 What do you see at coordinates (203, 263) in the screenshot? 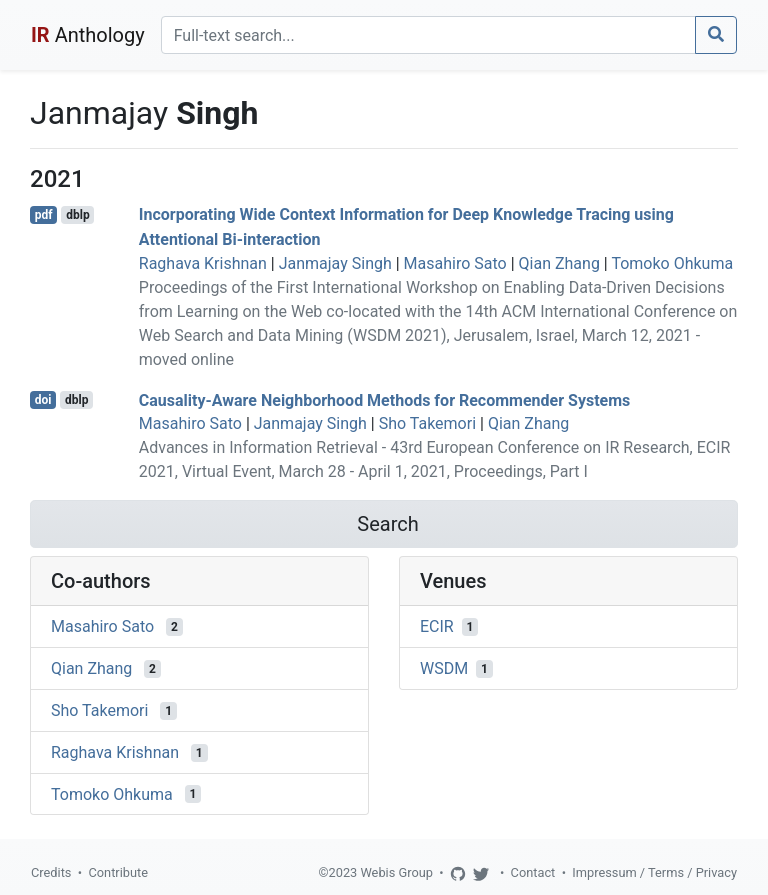
I see `Raghava Krishnan` at bounding box center [203, 263].